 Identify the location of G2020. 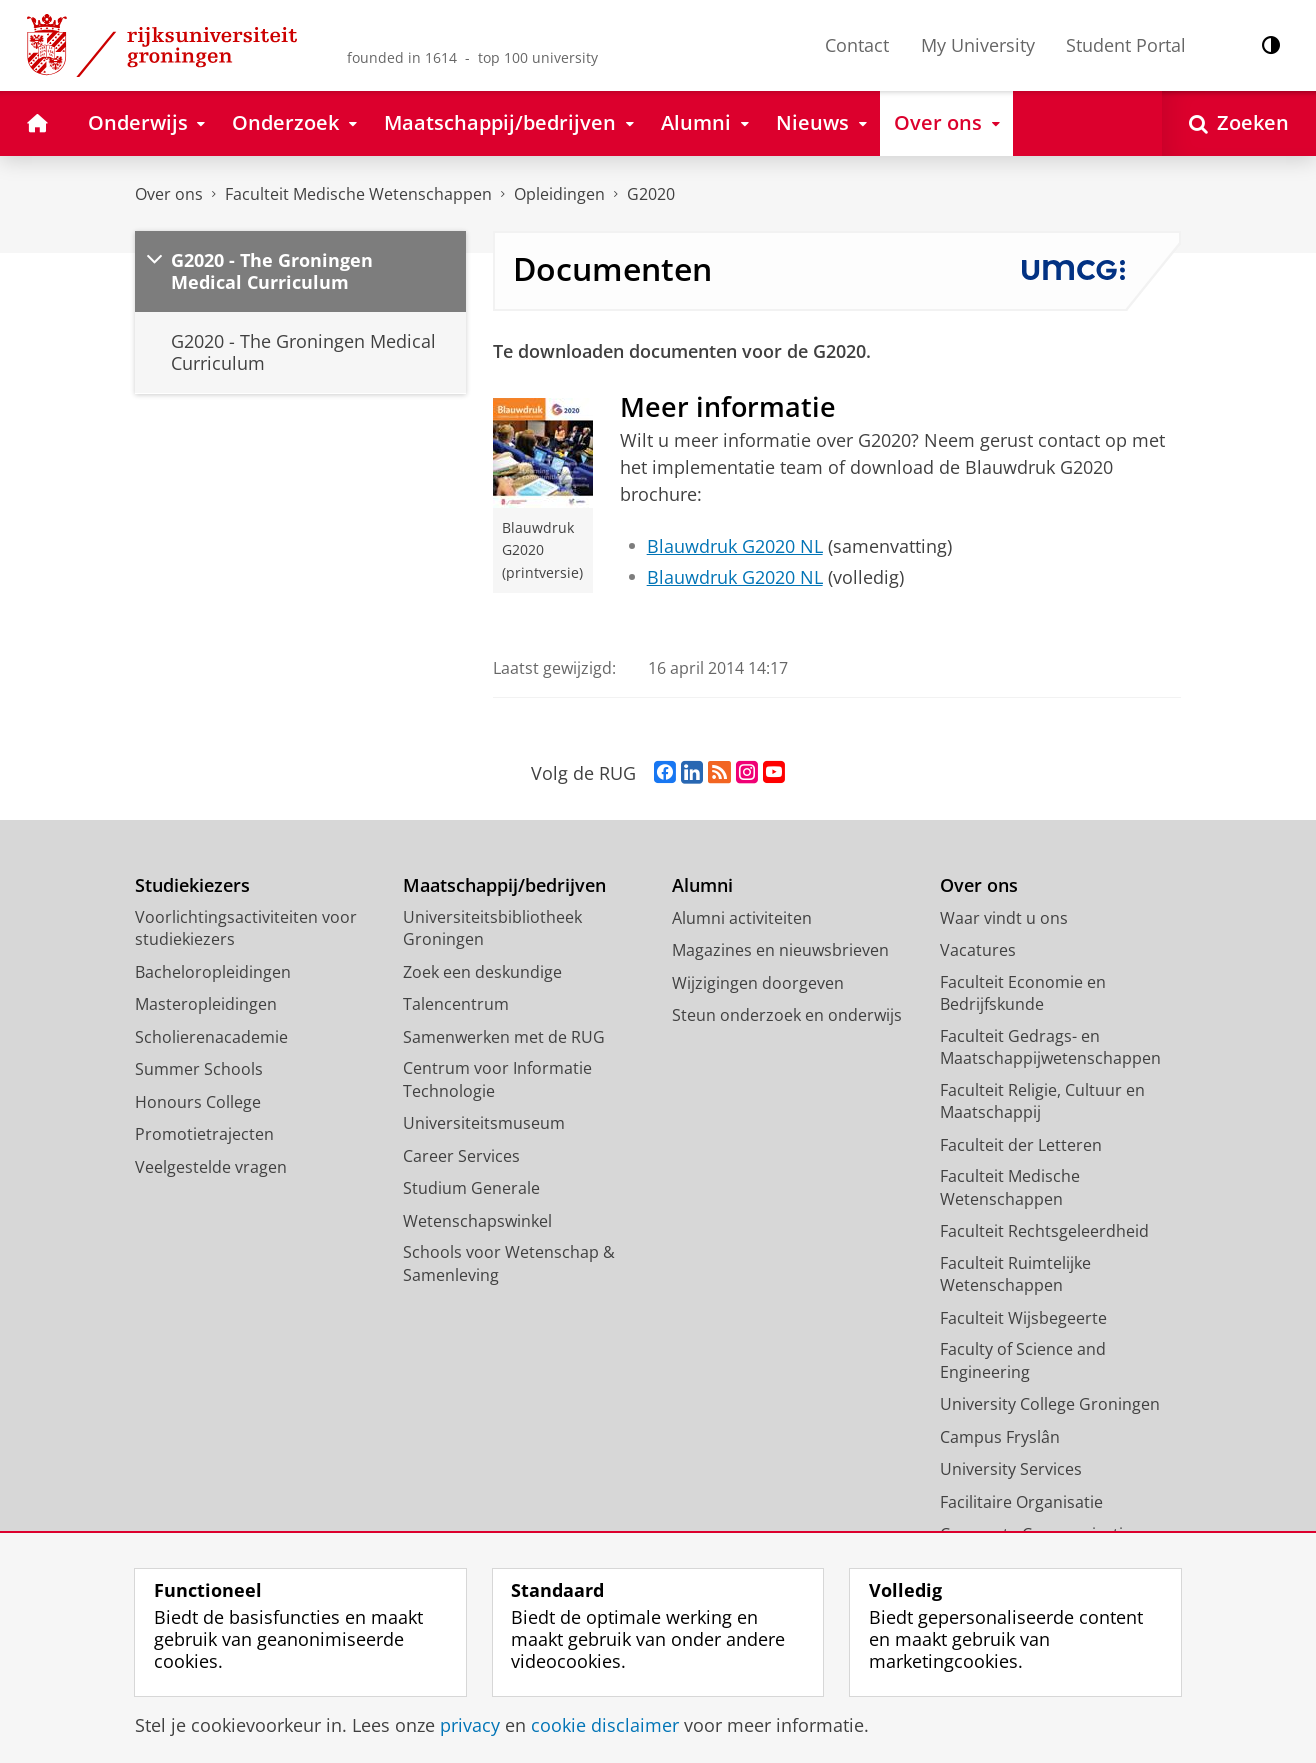
(651, 194).